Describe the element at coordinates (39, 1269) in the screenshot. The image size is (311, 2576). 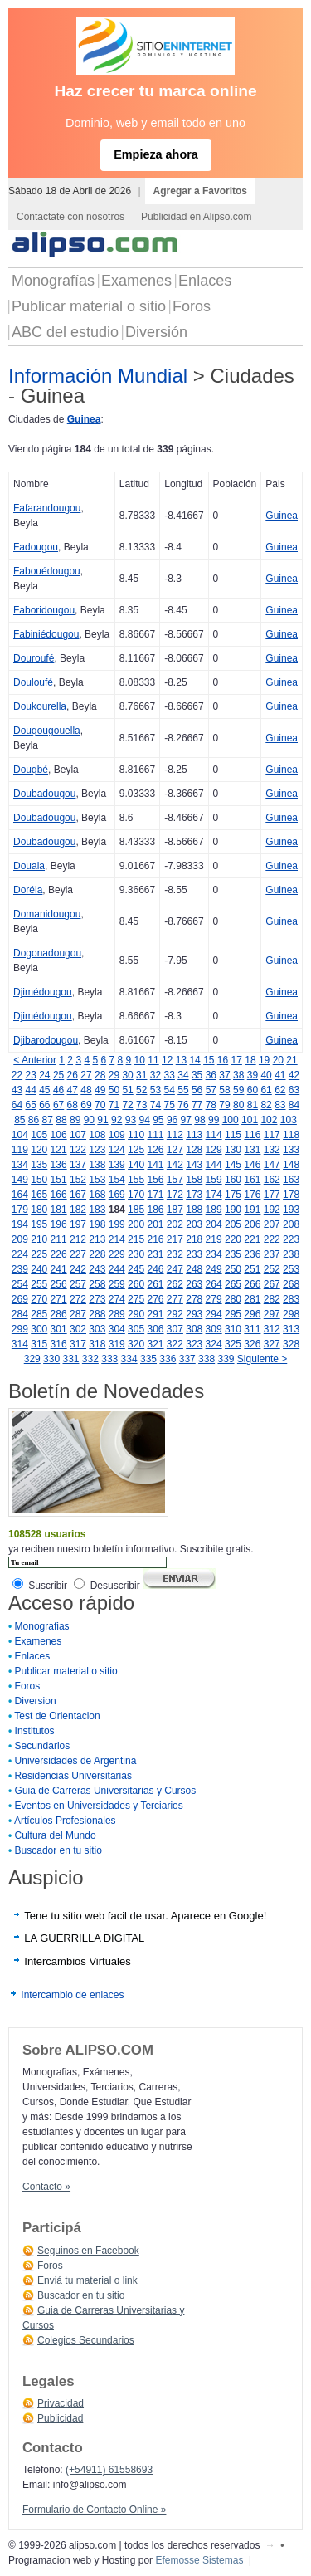
I see `240` at that location.